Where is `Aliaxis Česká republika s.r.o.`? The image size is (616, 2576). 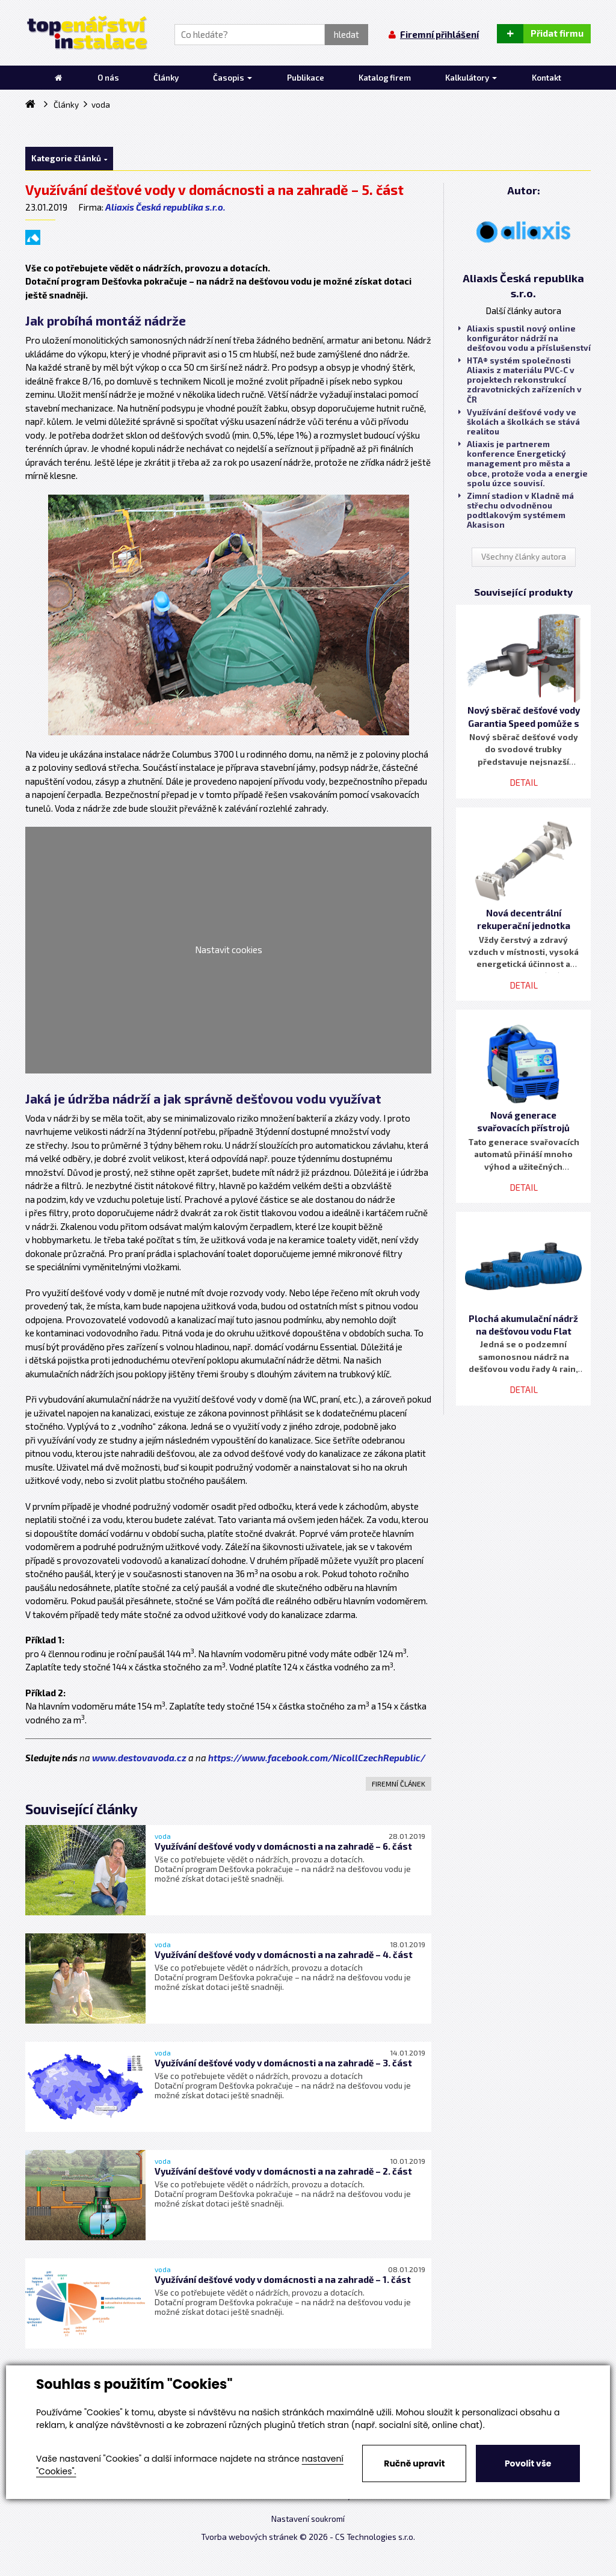
Aliaxis Česká republika s.r.o. is located at coordinates (165, 207).